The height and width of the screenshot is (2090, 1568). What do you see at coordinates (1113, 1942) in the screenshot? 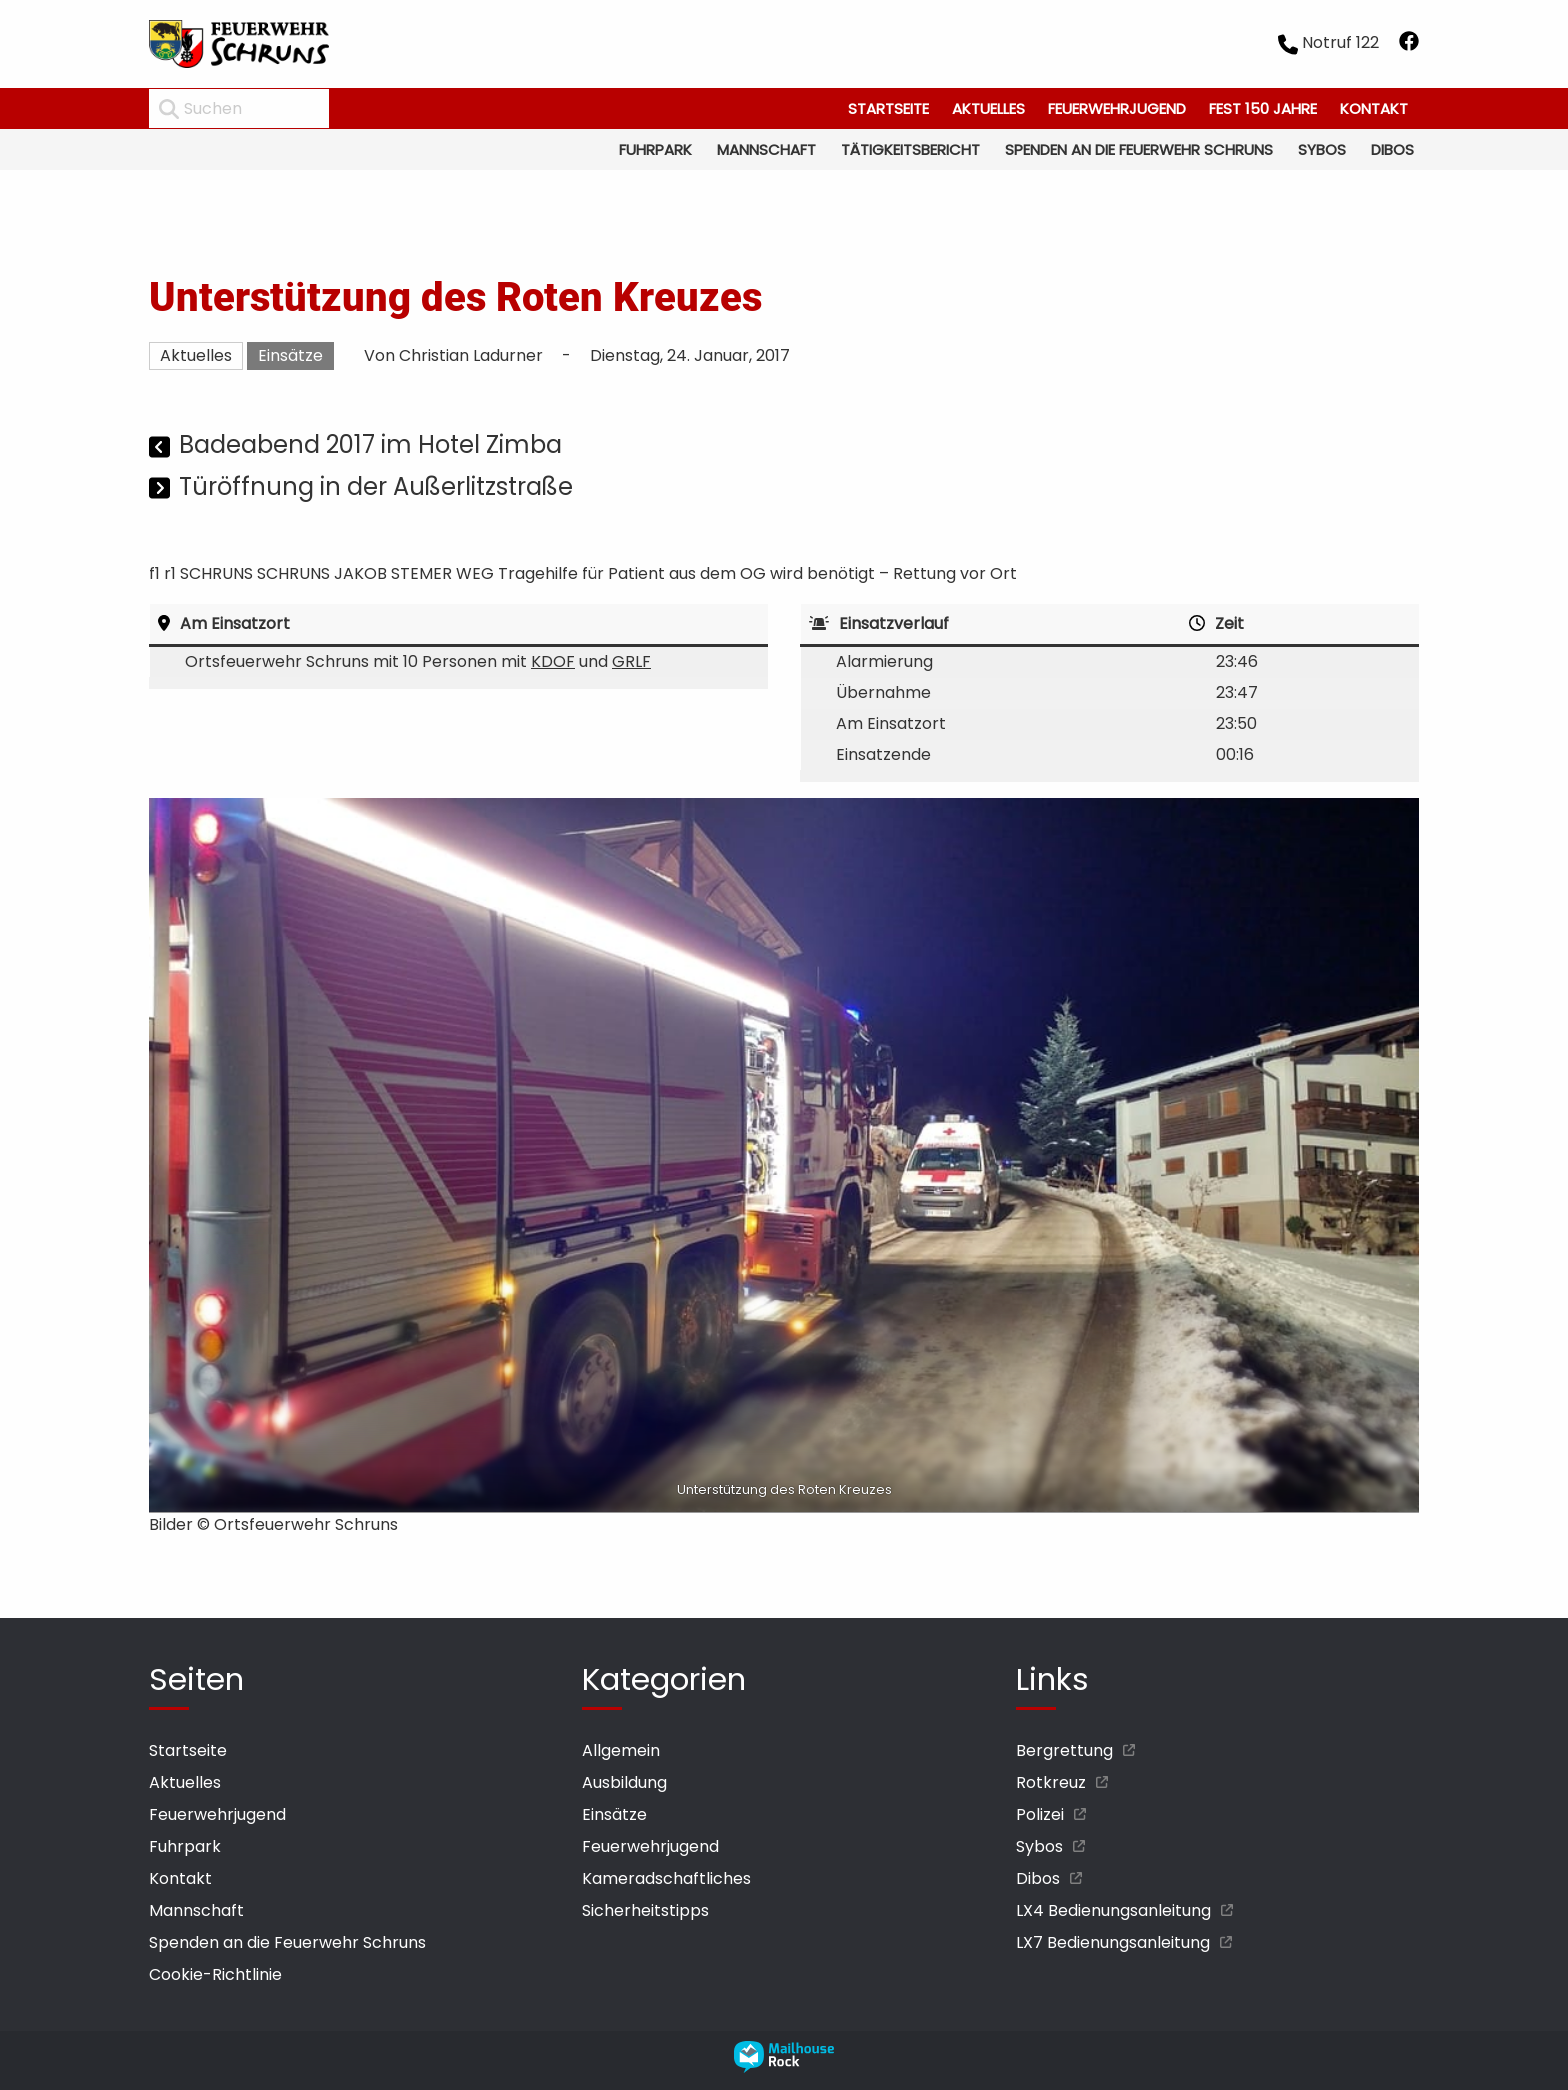
I see `LX7 Bedienungsanleitung` at bounding box center [1113, 1942].